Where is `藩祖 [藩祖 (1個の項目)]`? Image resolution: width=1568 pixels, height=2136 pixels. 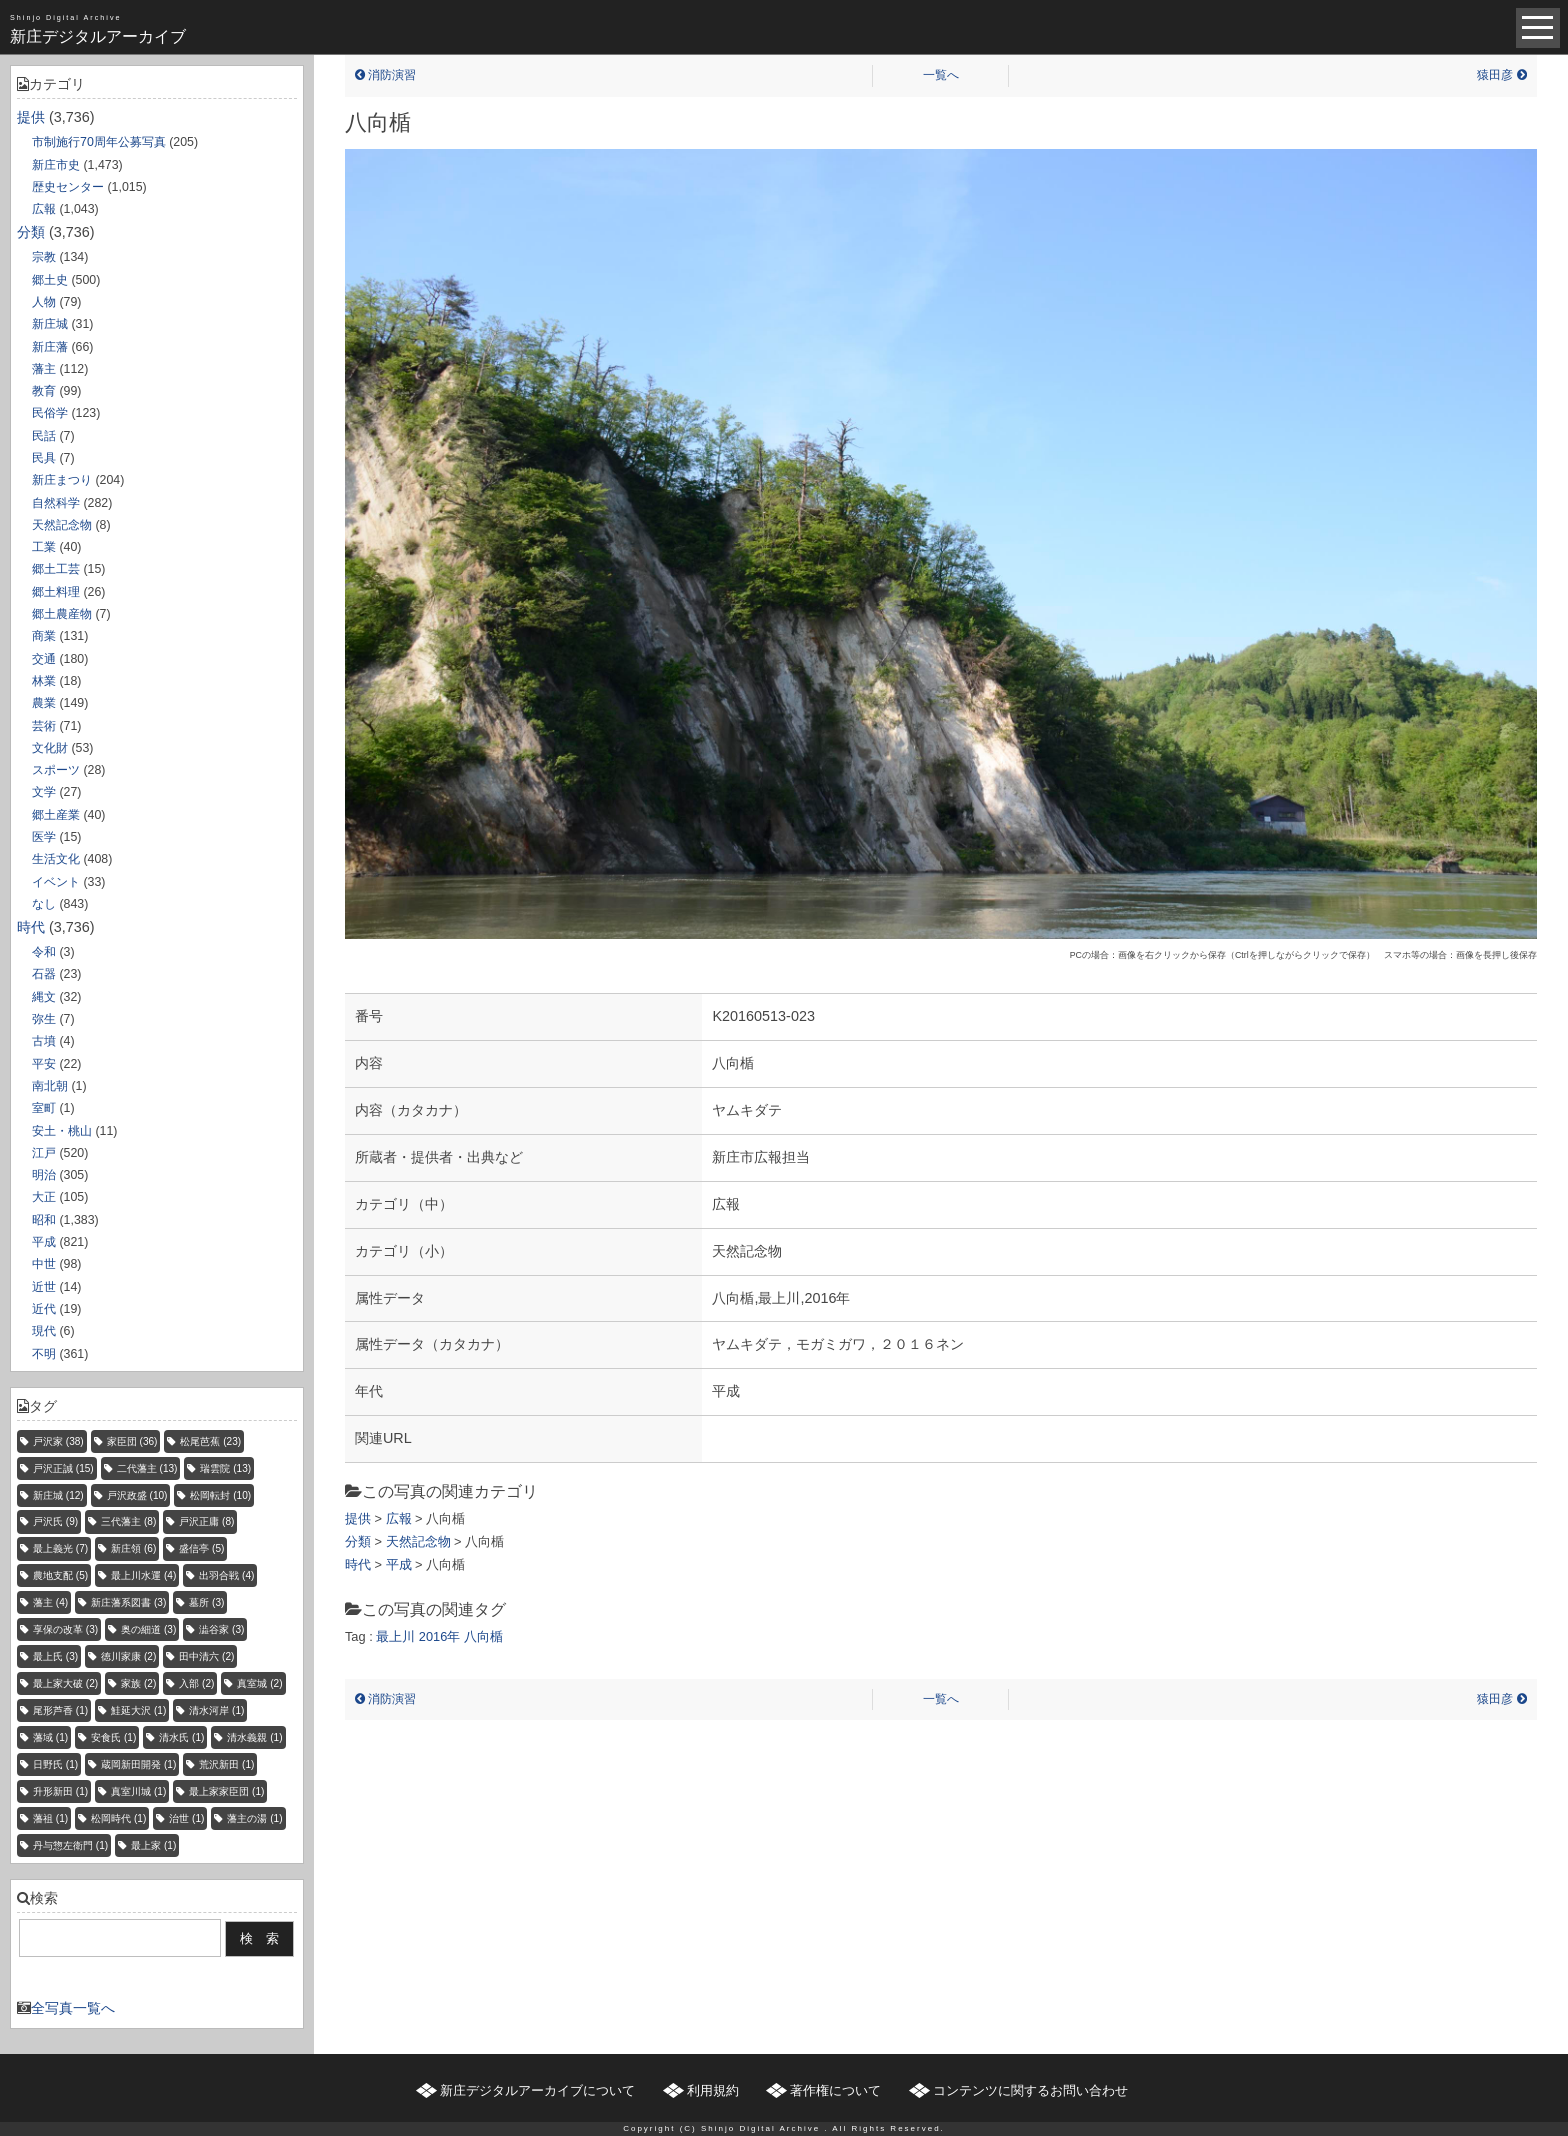
藩祖 [藩祖 (1個の項目)] is located at coordinates (50, 1818).